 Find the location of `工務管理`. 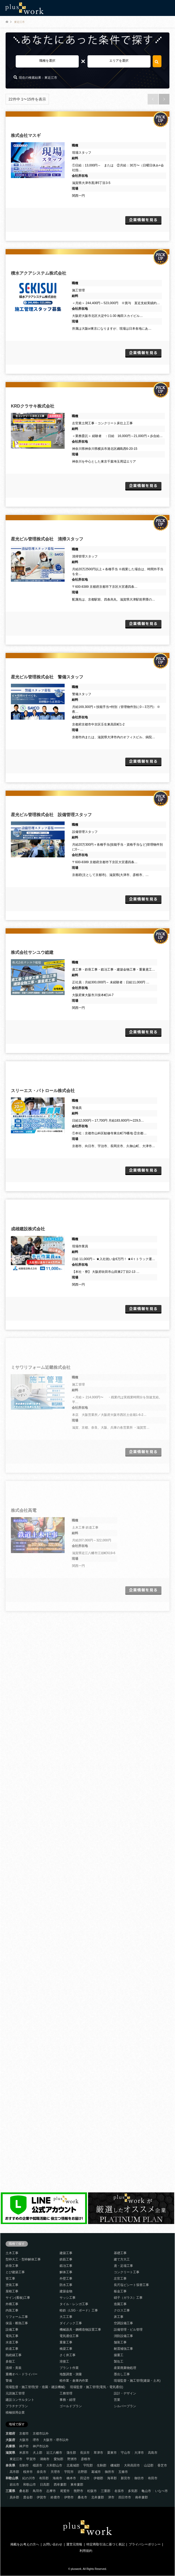

工務管理 is located at coordinates (66, 2393).